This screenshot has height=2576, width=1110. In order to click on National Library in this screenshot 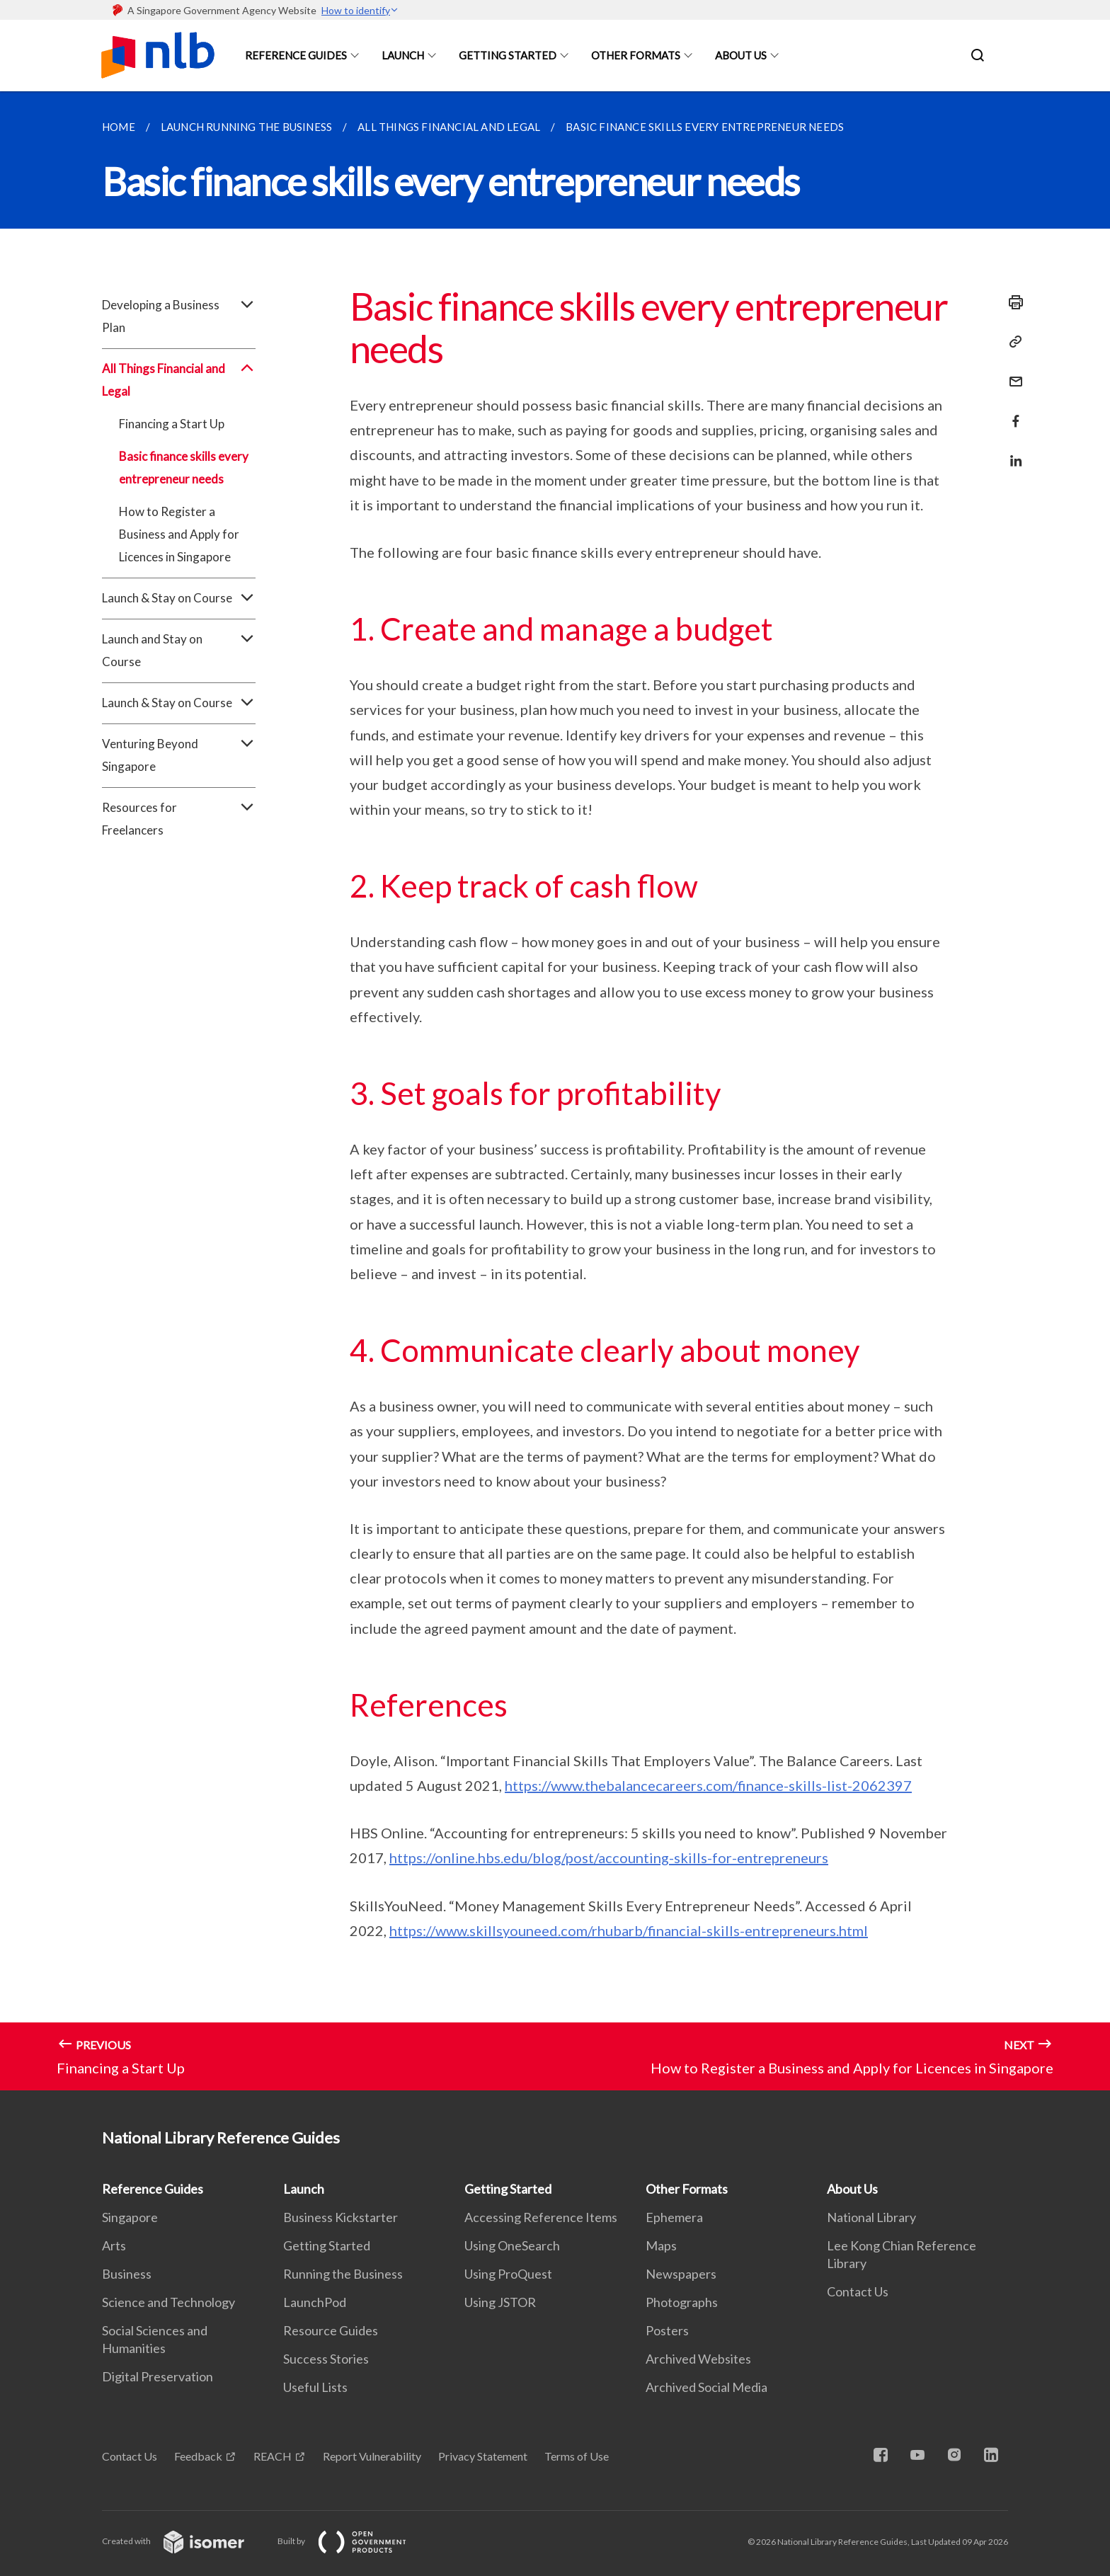, I will do `click(871, 2217)`.